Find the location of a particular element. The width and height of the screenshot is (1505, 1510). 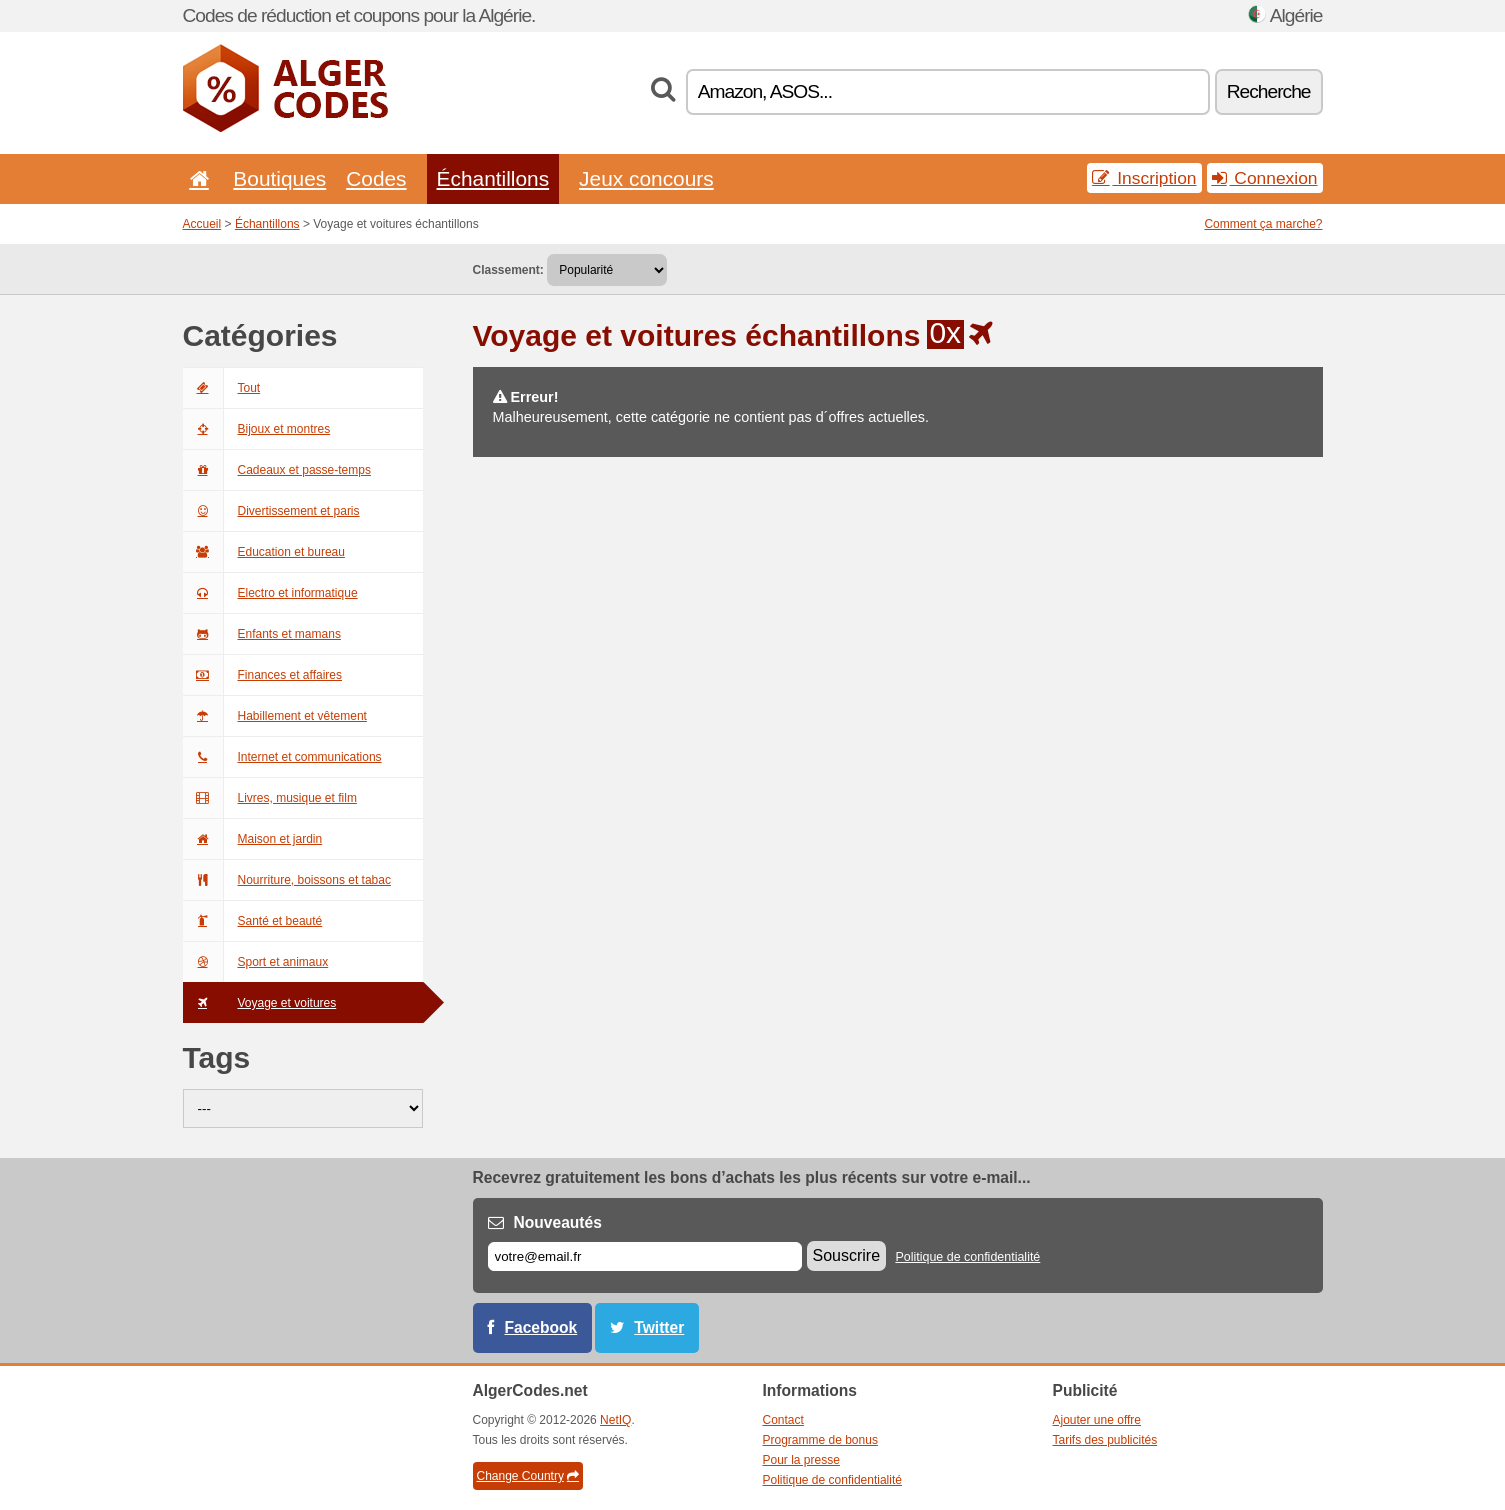

Change Country is located at coordinates (528, 1476).